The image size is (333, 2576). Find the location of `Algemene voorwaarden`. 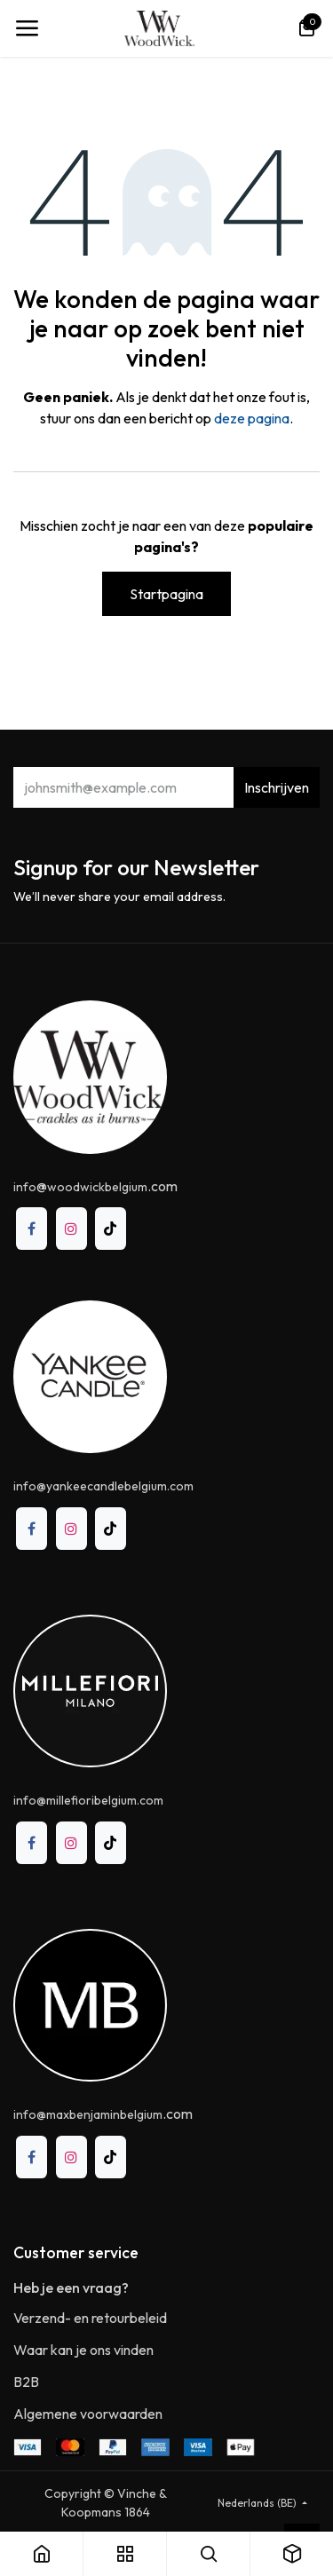

Algemene voorwaarden is located at coordinates (88, 2413).